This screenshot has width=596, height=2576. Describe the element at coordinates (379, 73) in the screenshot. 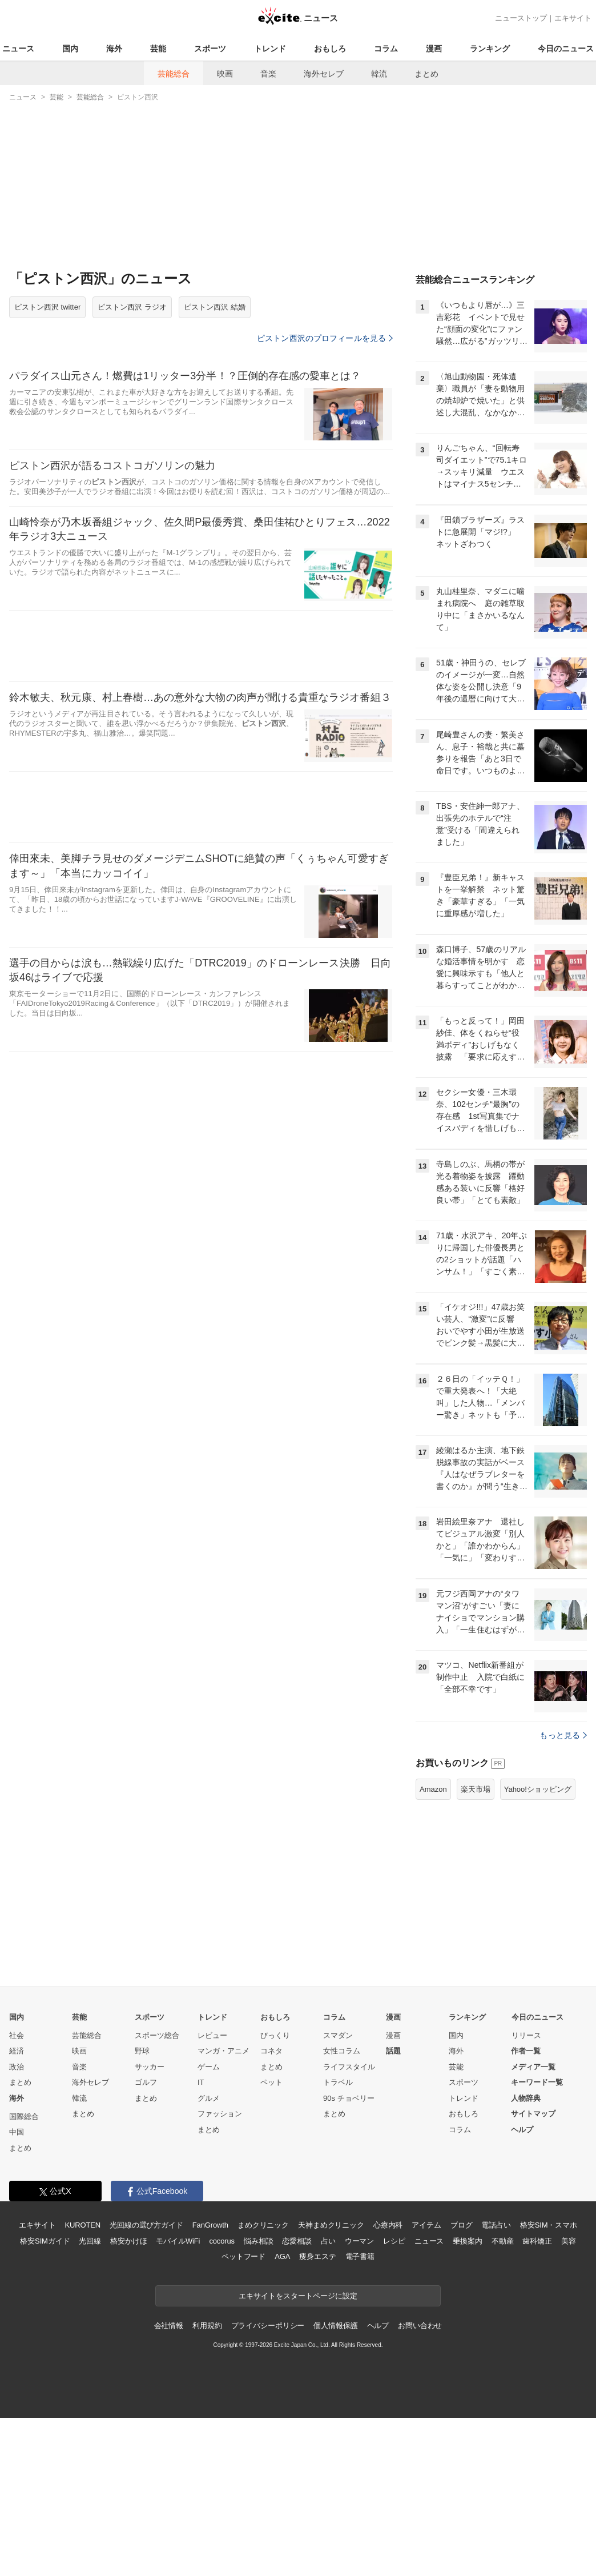

I see `韓流` at that location.